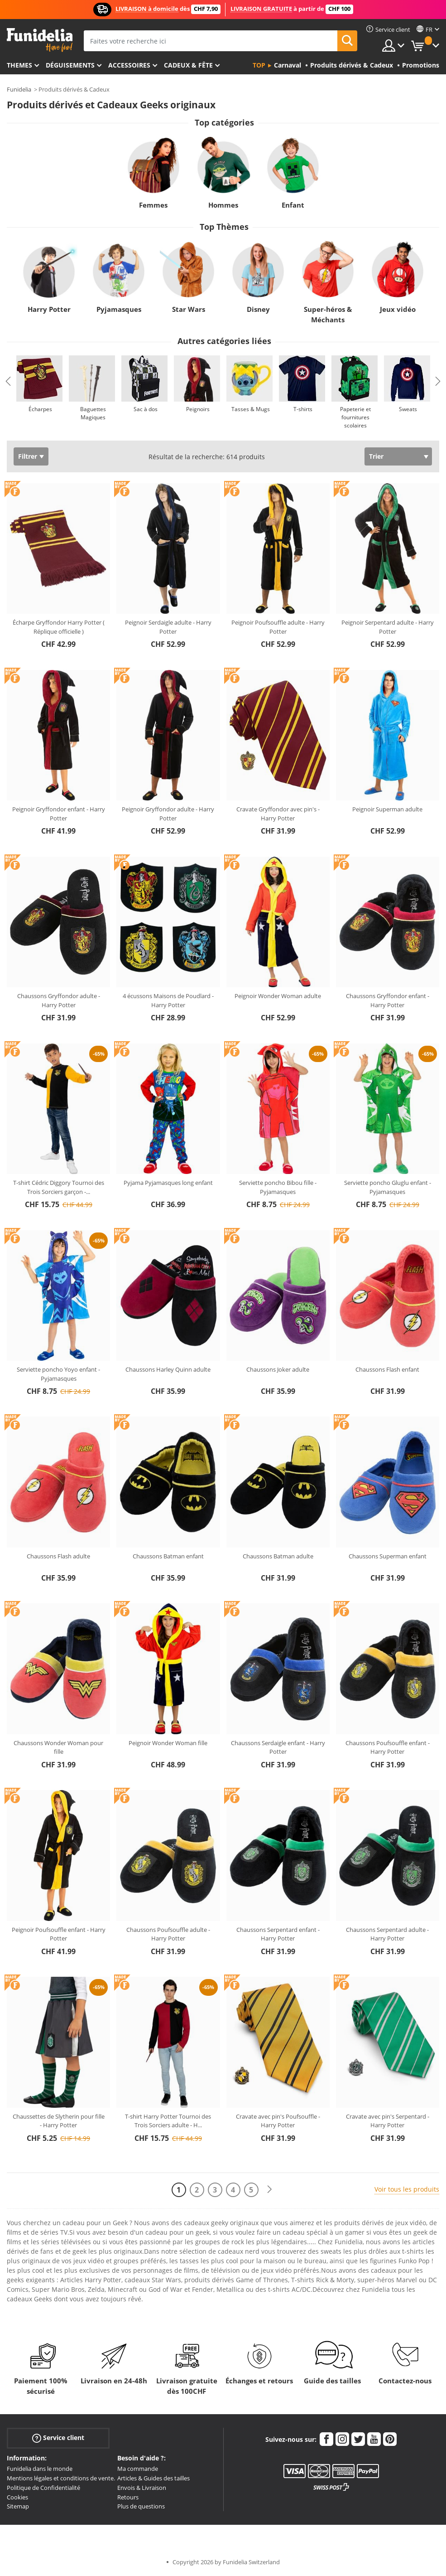  Describe the element at coordinates (49, 309) in the screenshot. I see `Harry Potter` at that location.